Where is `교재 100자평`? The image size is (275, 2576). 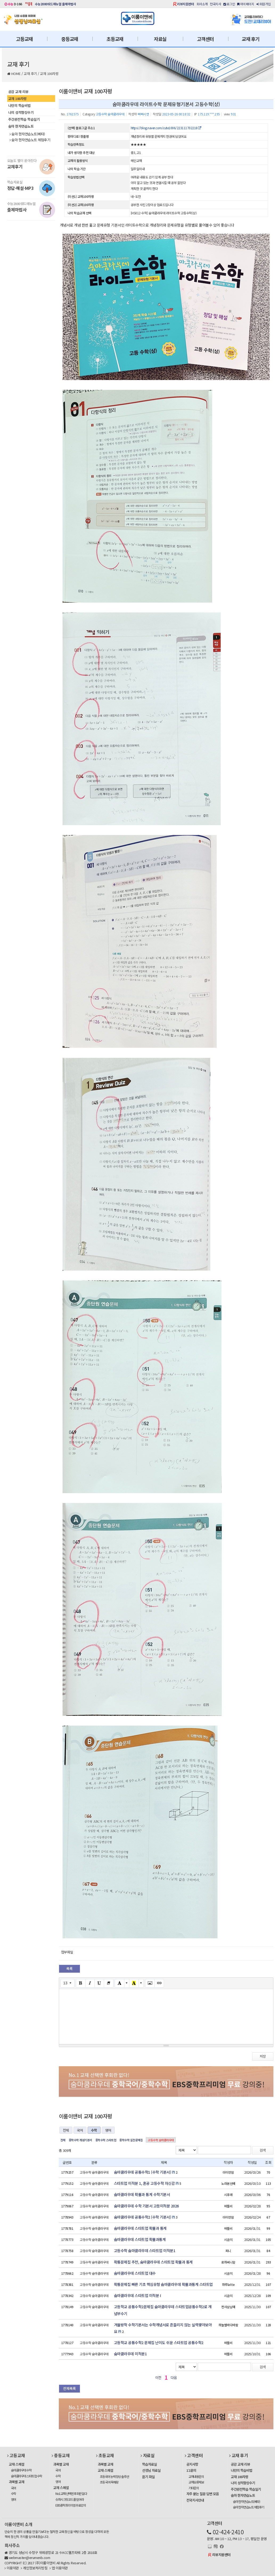
교재 100자평 is located at coordinates (49, 73).